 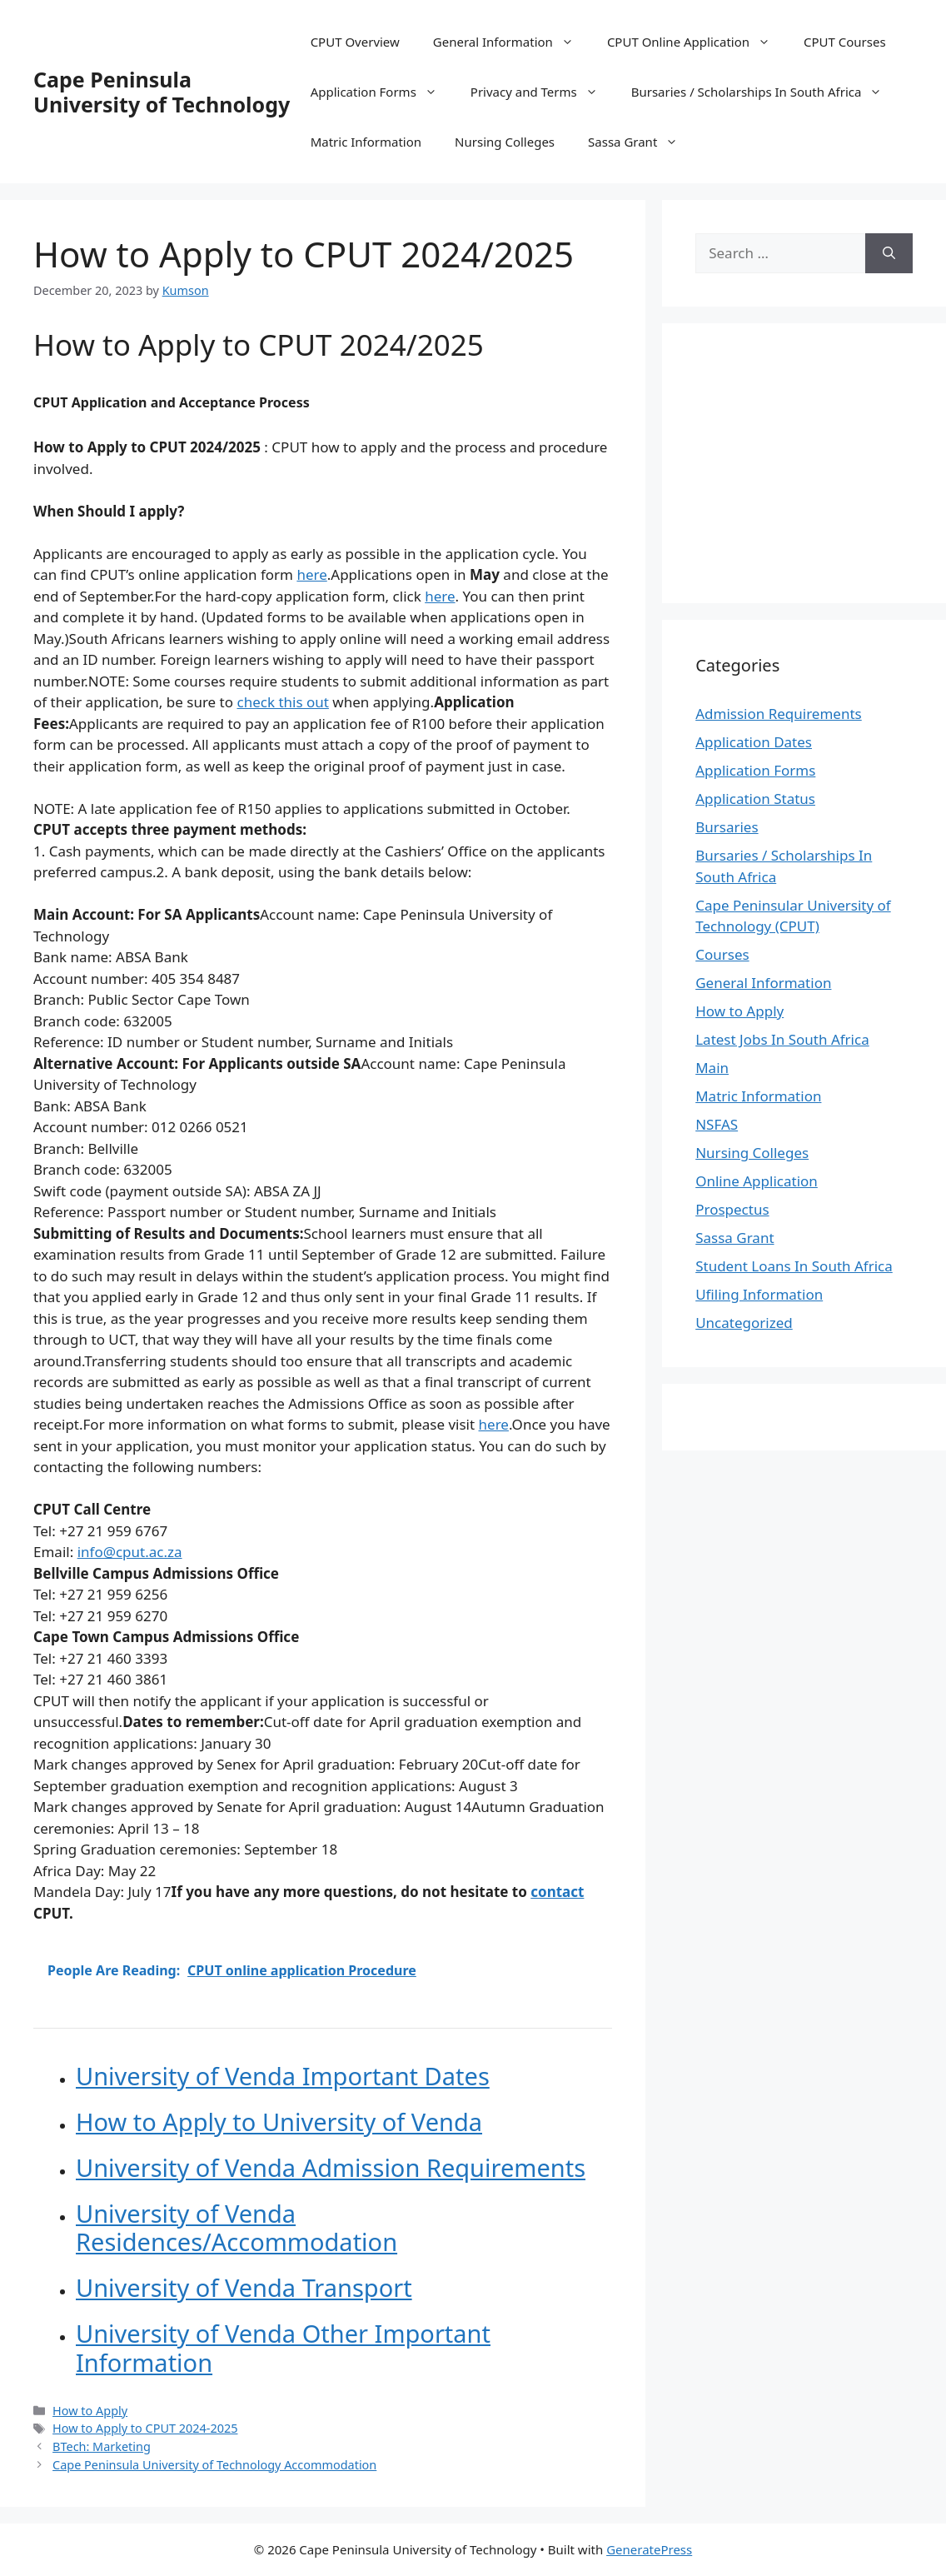 I want to click on NSFAS, so click(x=716, y=1124).